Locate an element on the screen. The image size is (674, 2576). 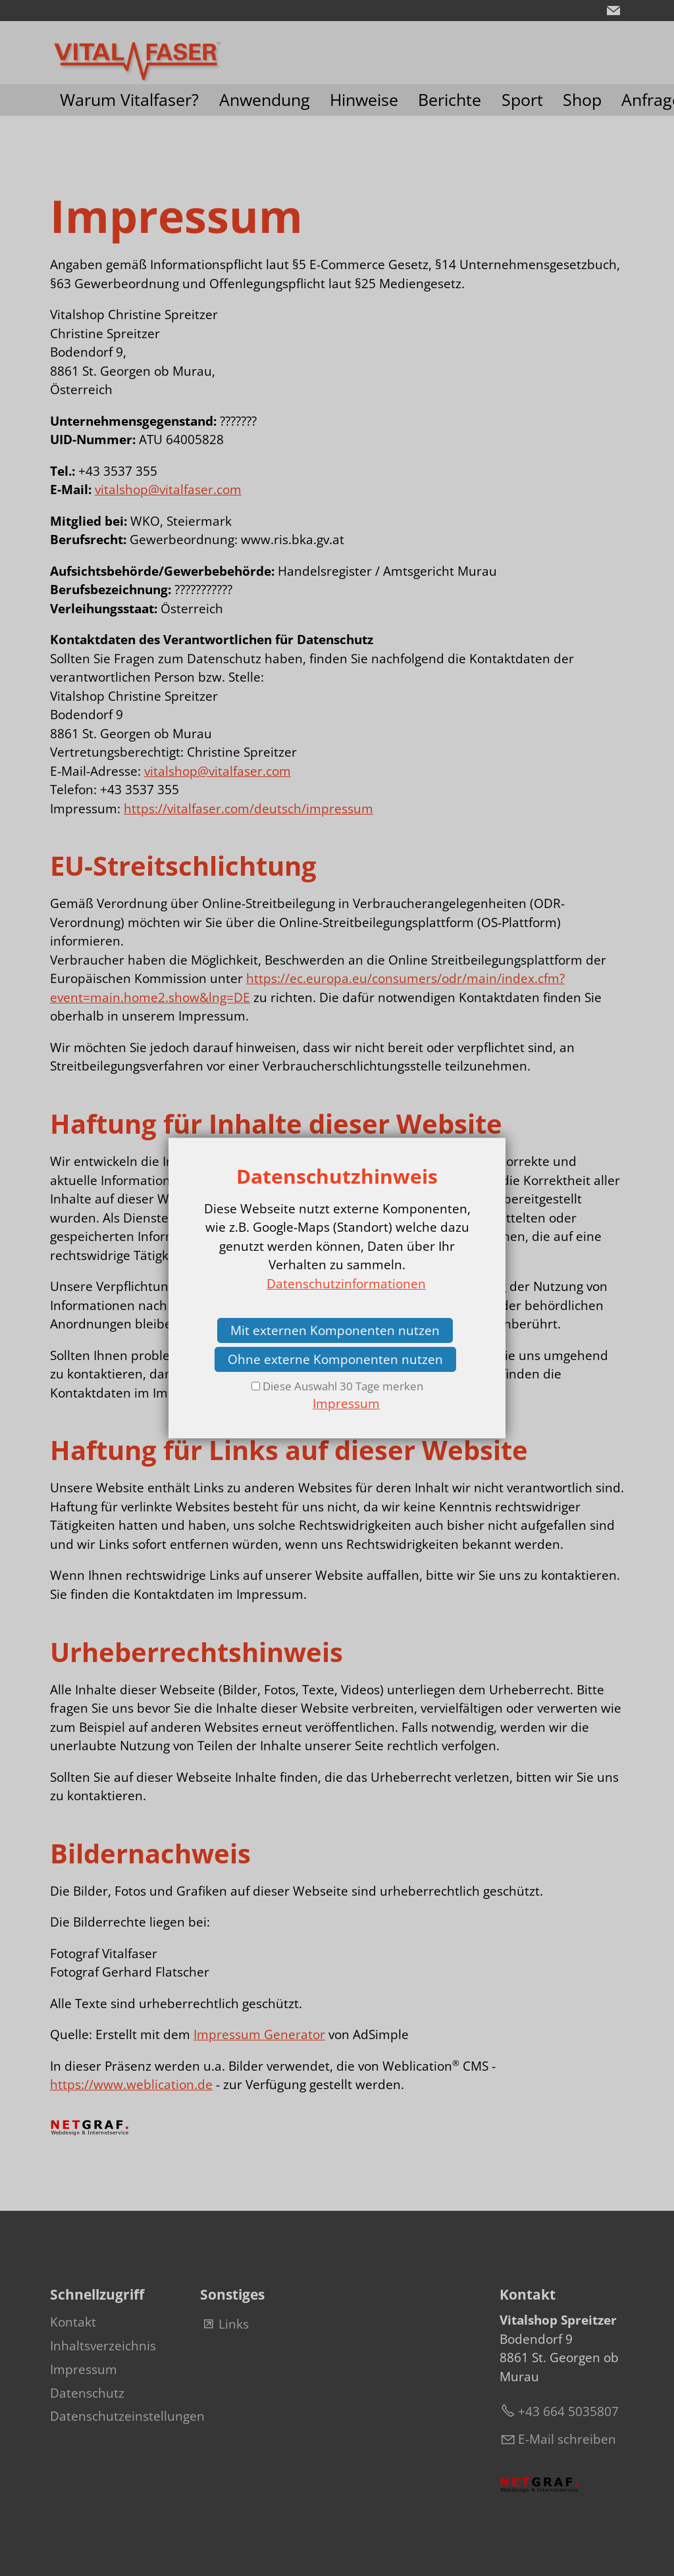
Diese Auswahl 30 Tage merken is located at coordinates (343, 1386).